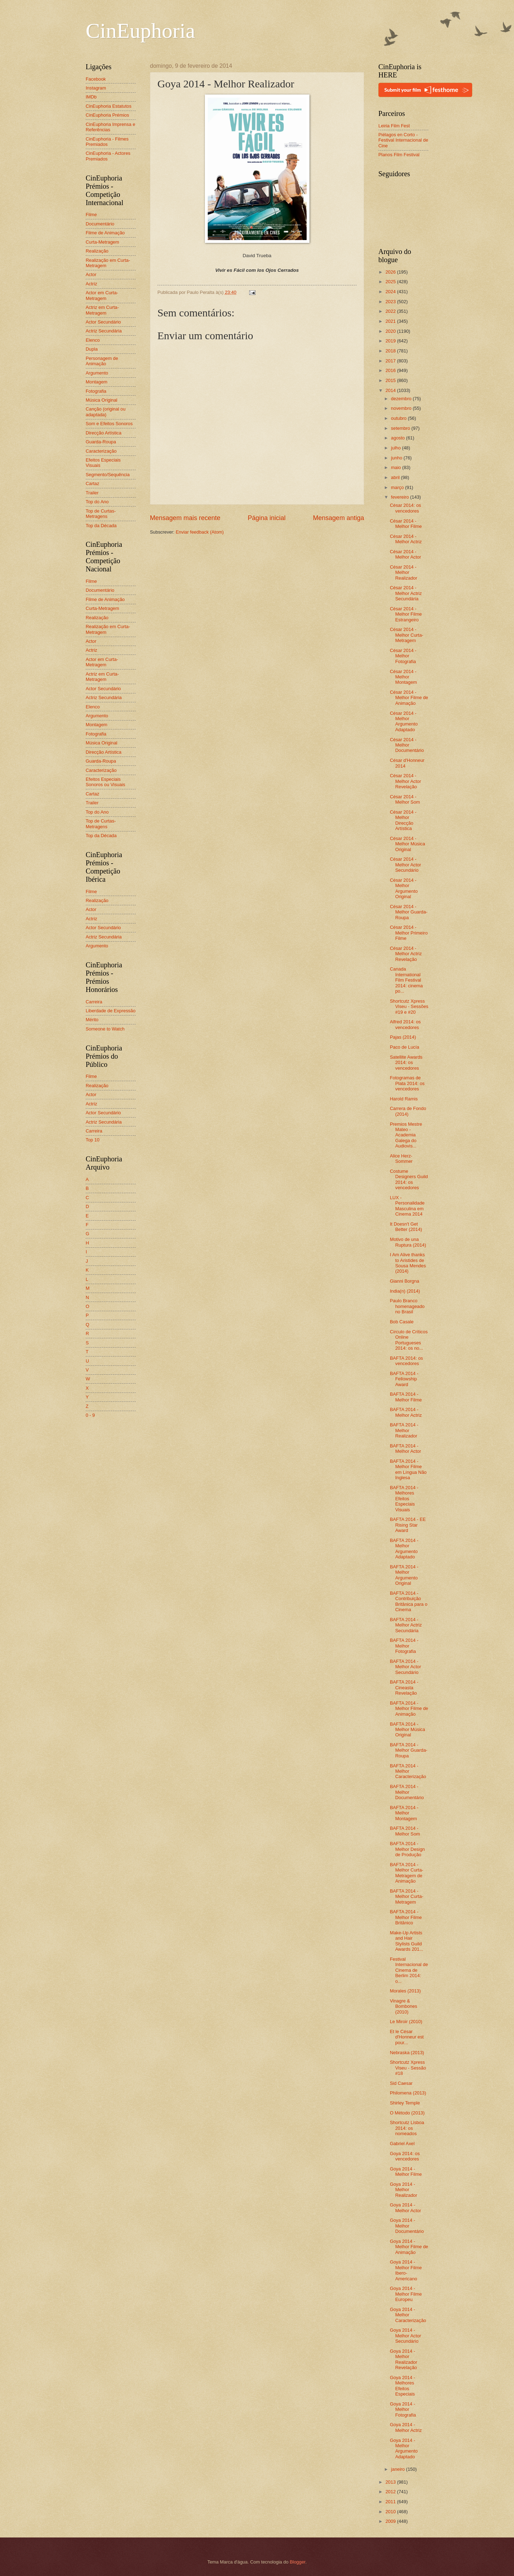 This screenshot has width=514, height=2576. I want to click on outubro, so click(399, 418).